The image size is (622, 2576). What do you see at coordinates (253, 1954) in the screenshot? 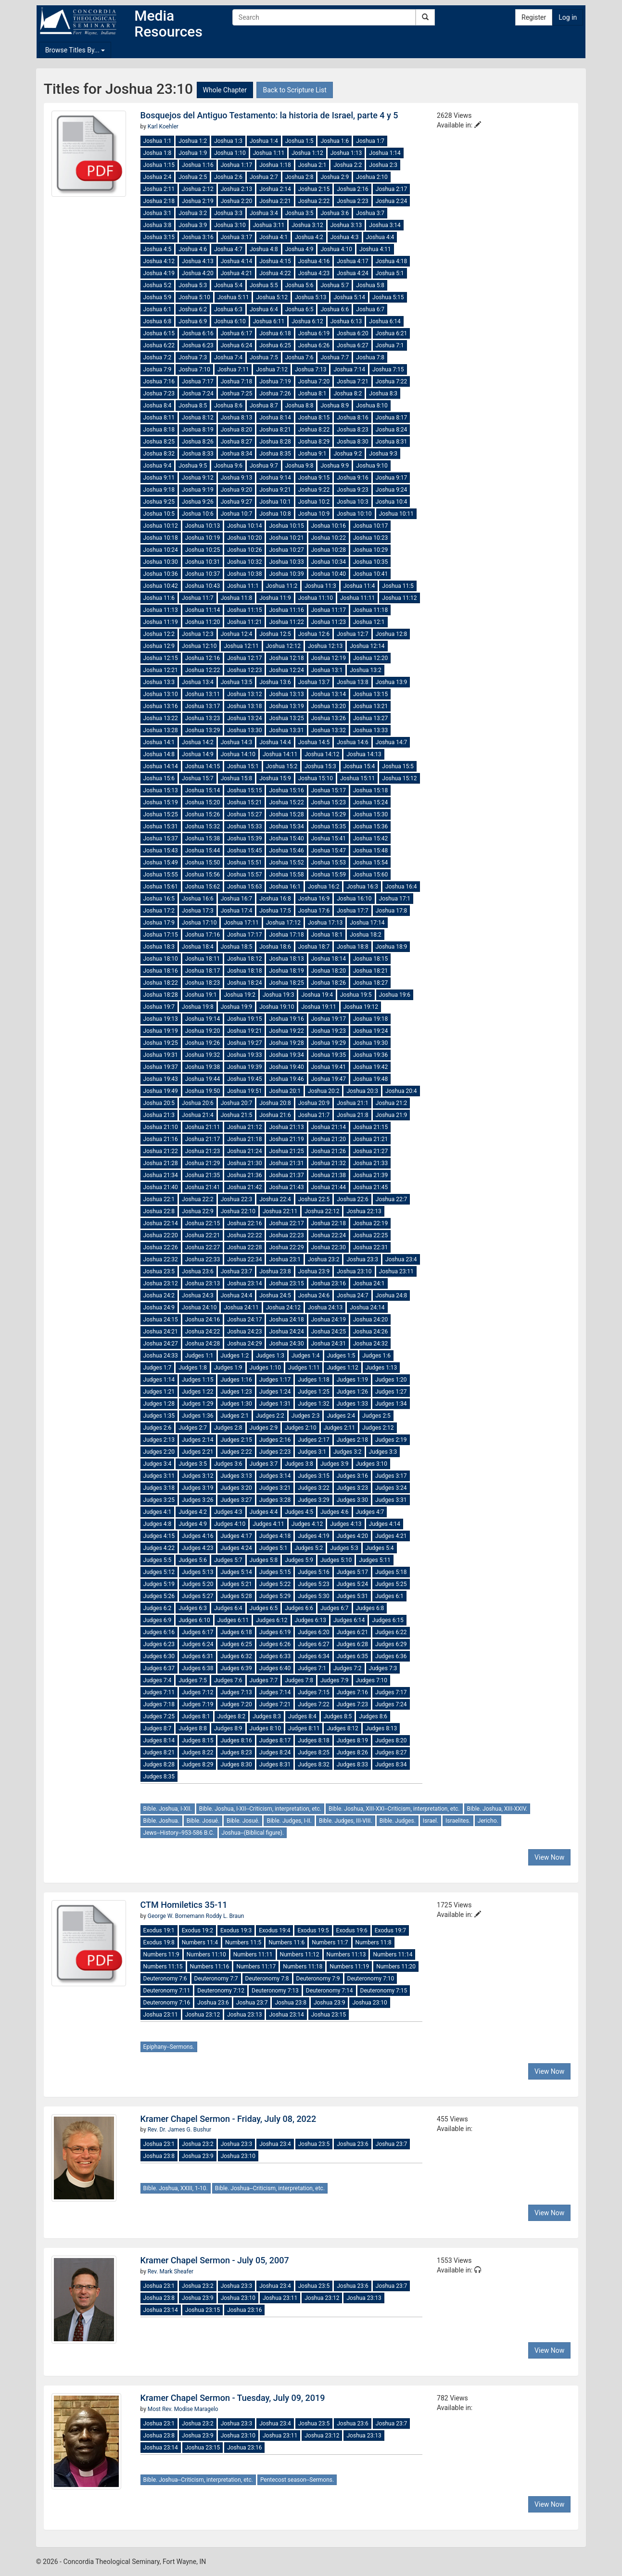
I see `Numbers 11:11` at bounding box center [253, 1954].